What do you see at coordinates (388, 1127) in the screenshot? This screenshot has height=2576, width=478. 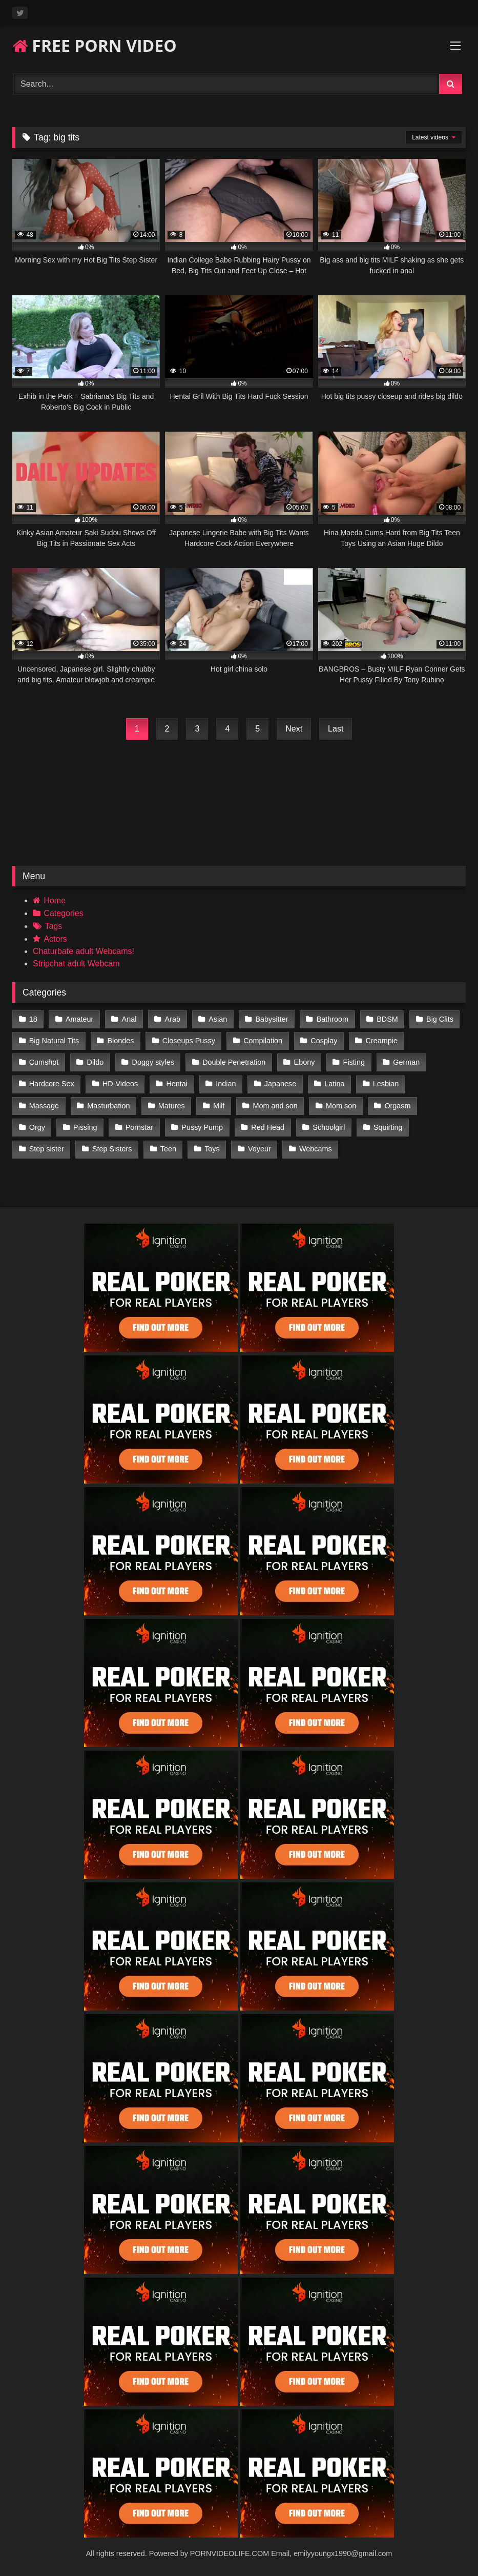 I see `Squirting` at bounding box center [388, 1127].